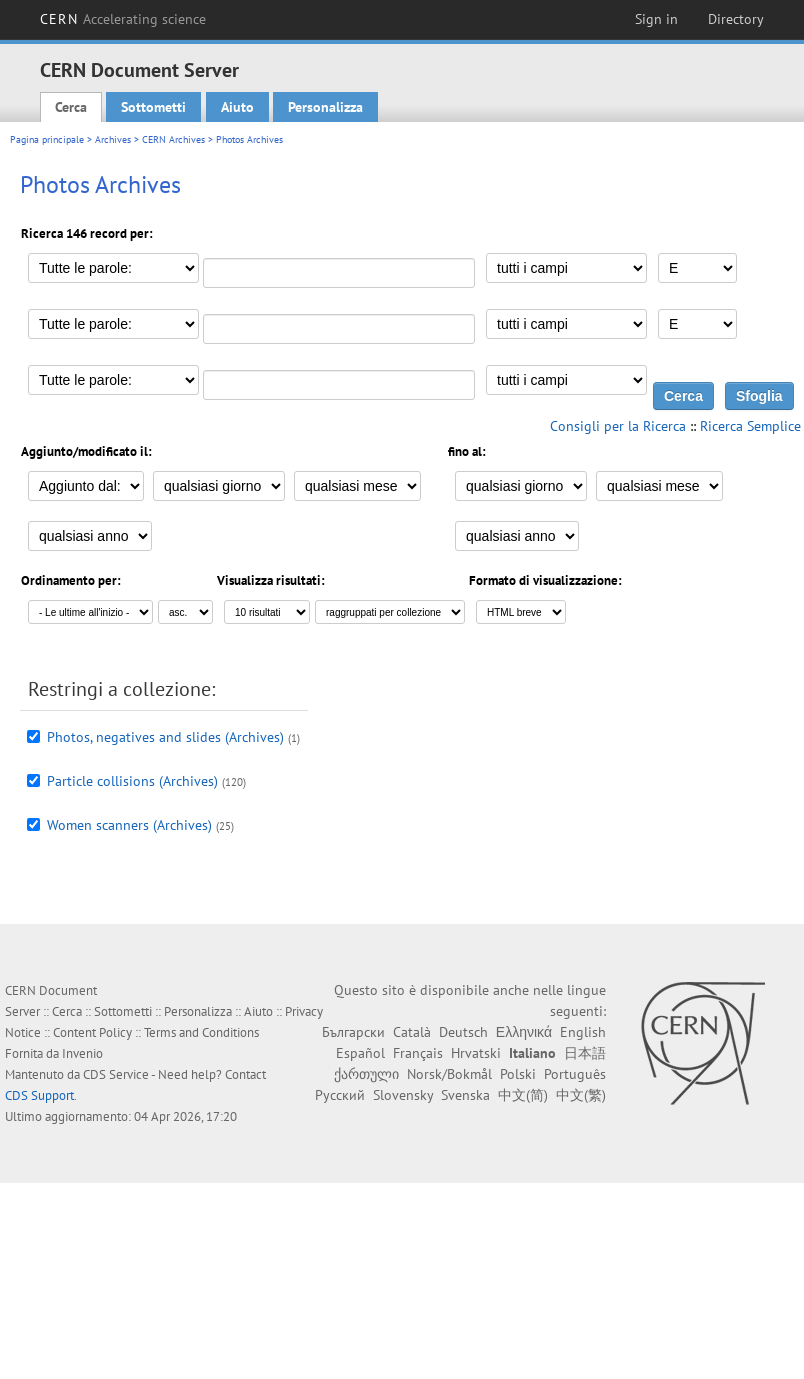 The image size is (804, 1379). What do you see at coordinates (123, 19) in the screenshot?
I see `CERN` at bounding box center [123, 19].